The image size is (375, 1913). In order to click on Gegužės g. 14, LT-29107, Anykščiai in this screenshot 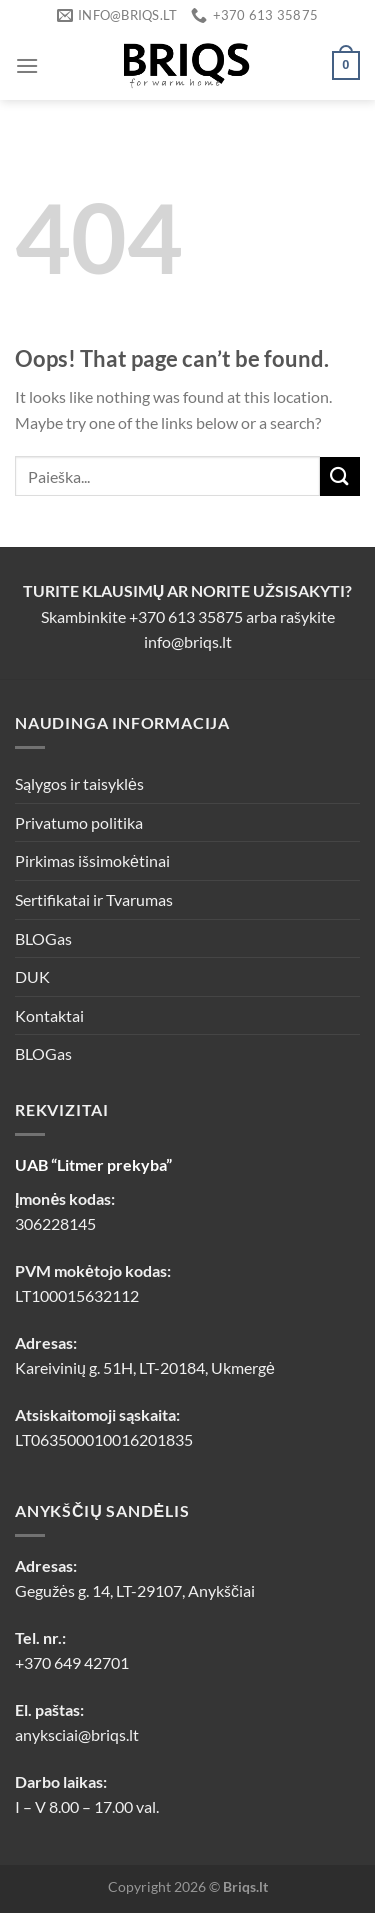, I will do `click(135, 1590)`.